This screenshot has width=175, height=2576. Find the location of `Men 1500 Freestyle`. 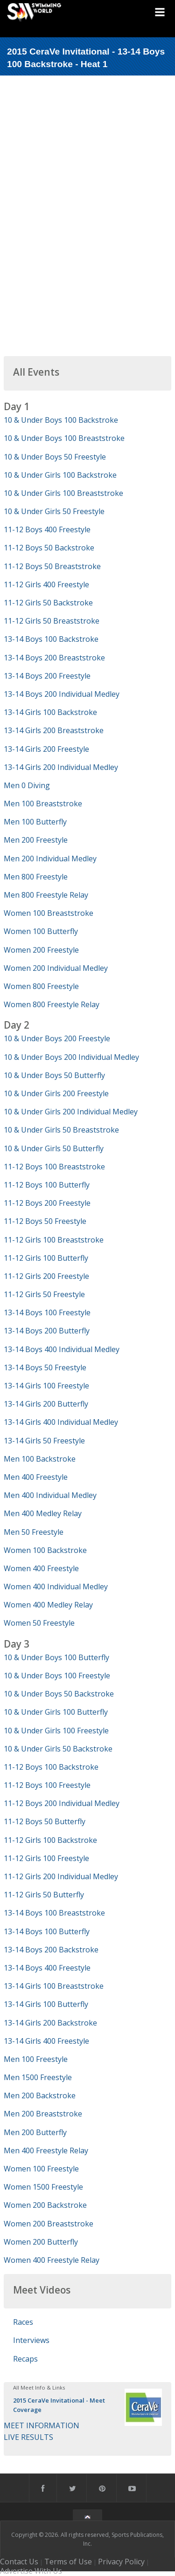

Men 1500 Freestyle is located at coordinates (38, 2077).